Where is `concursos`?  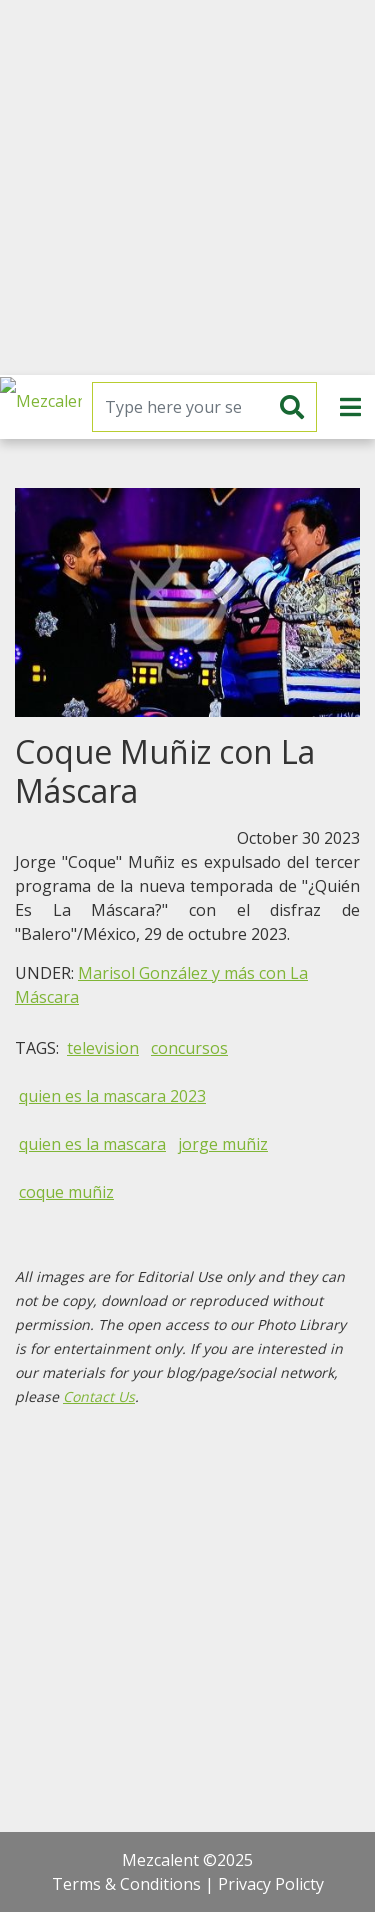
concursos is located at coordinates (189, 1048).